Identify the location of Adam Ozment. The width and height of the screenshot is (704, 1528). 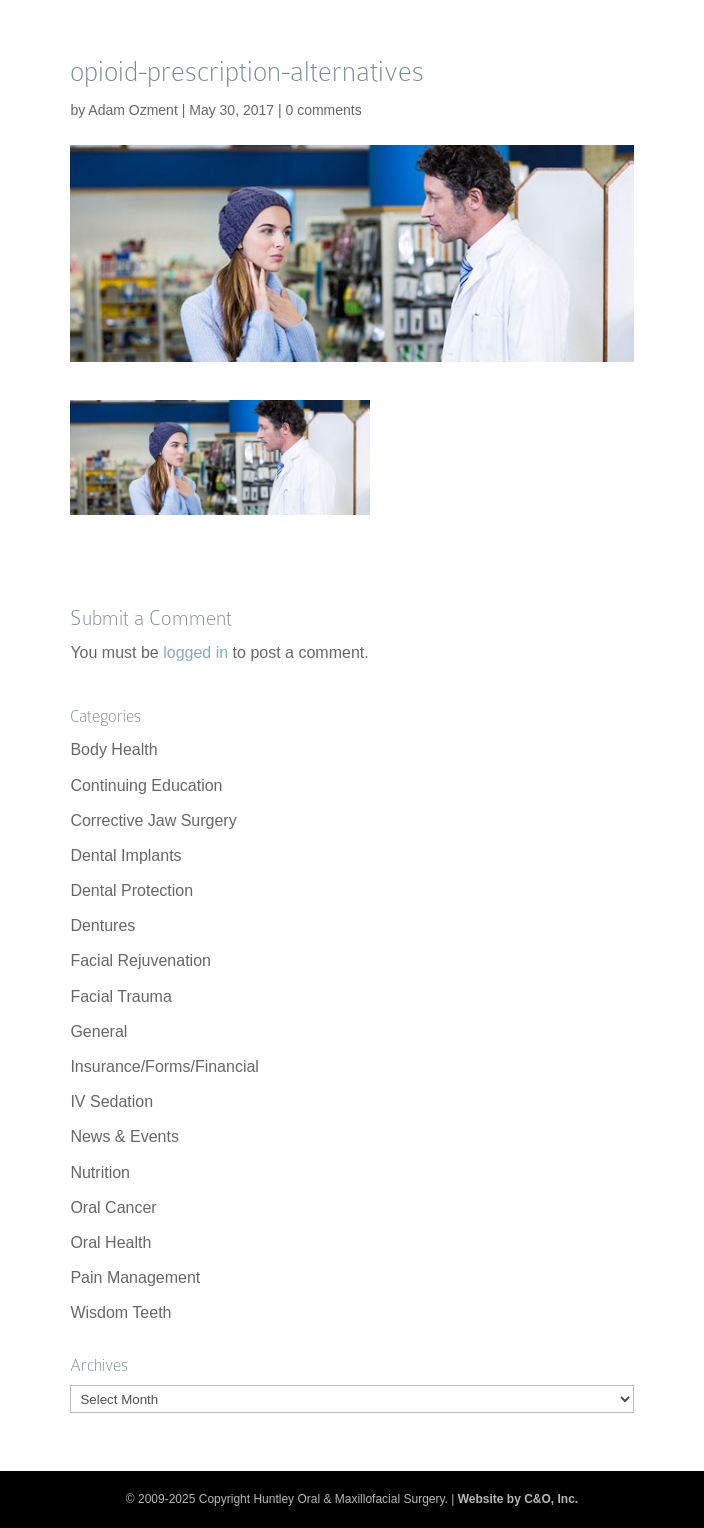
(132, 110).